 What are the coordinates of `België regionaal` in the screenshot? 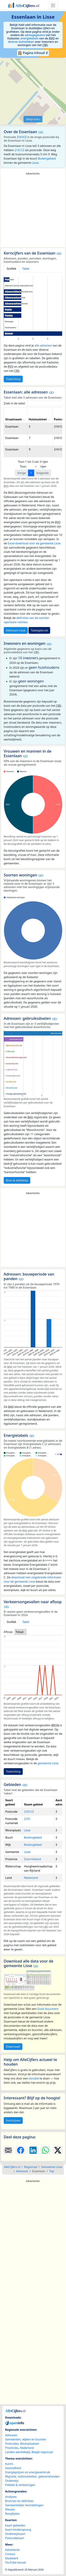 It's located at (42, 2452).